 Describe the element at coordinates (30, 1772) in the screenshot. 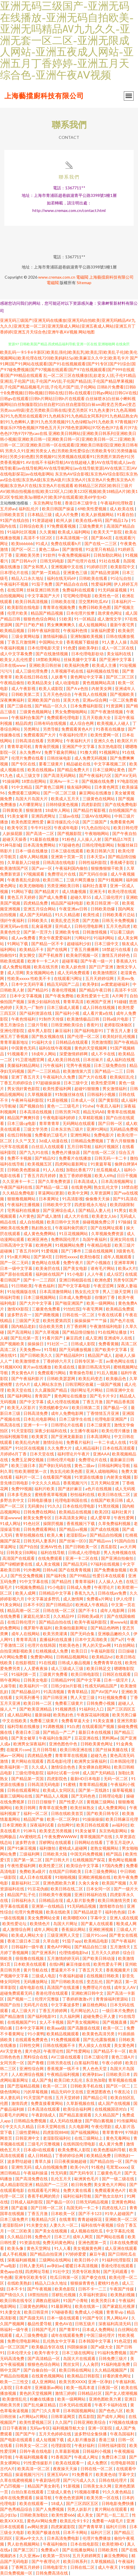

I see `三级伦理电影院` at that location.